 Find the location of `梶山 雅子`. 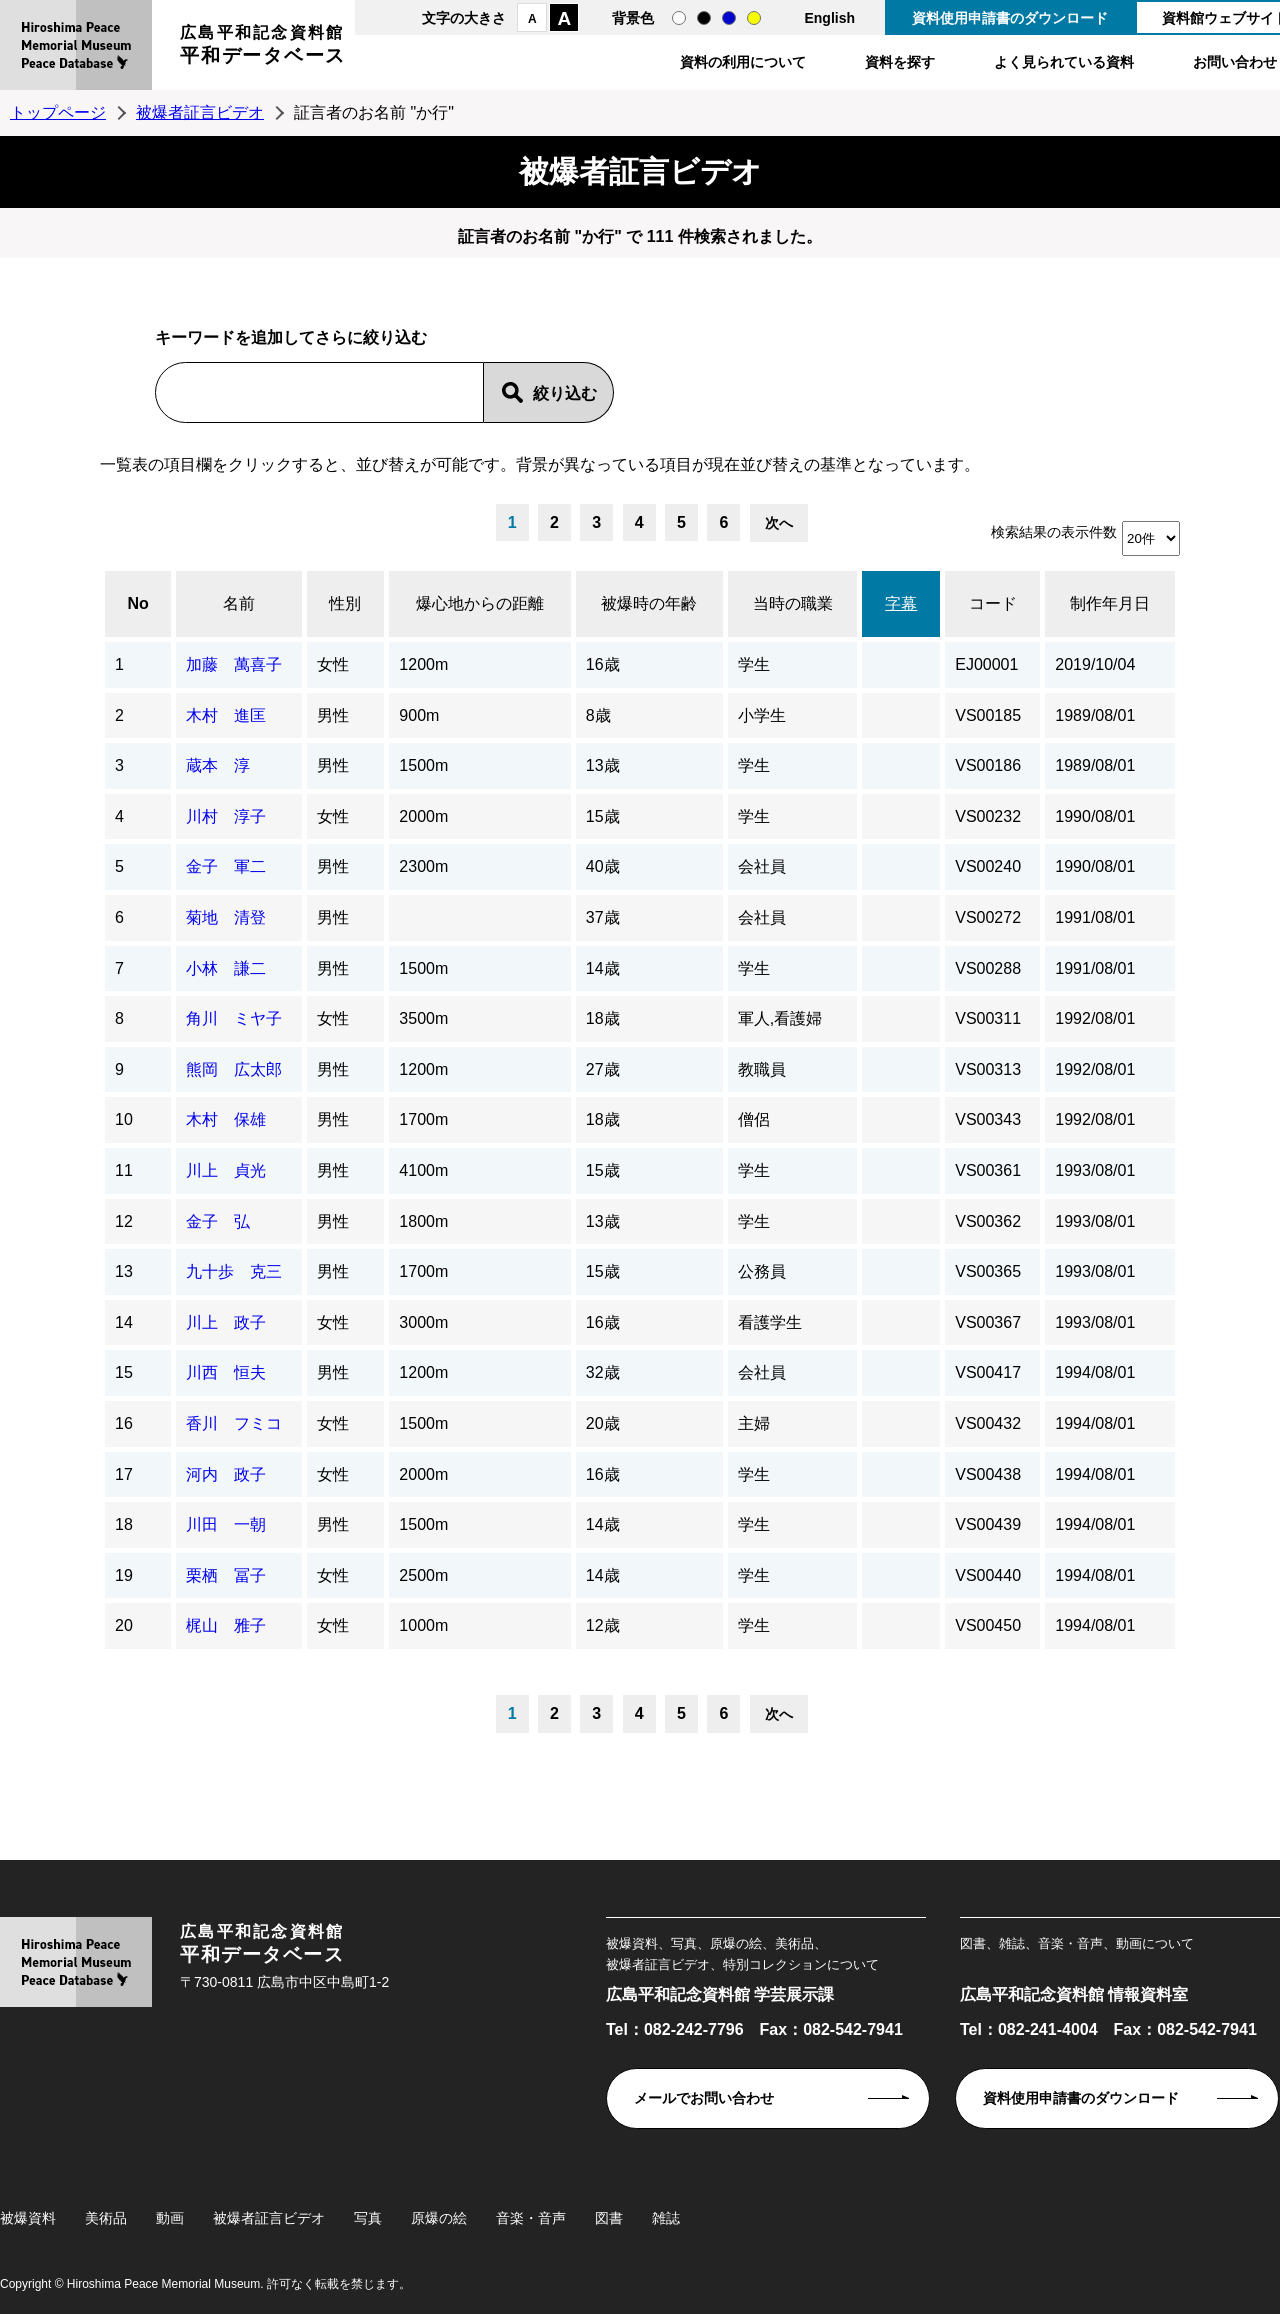

梶山 雅子 is located at coordinates (226, 1625).